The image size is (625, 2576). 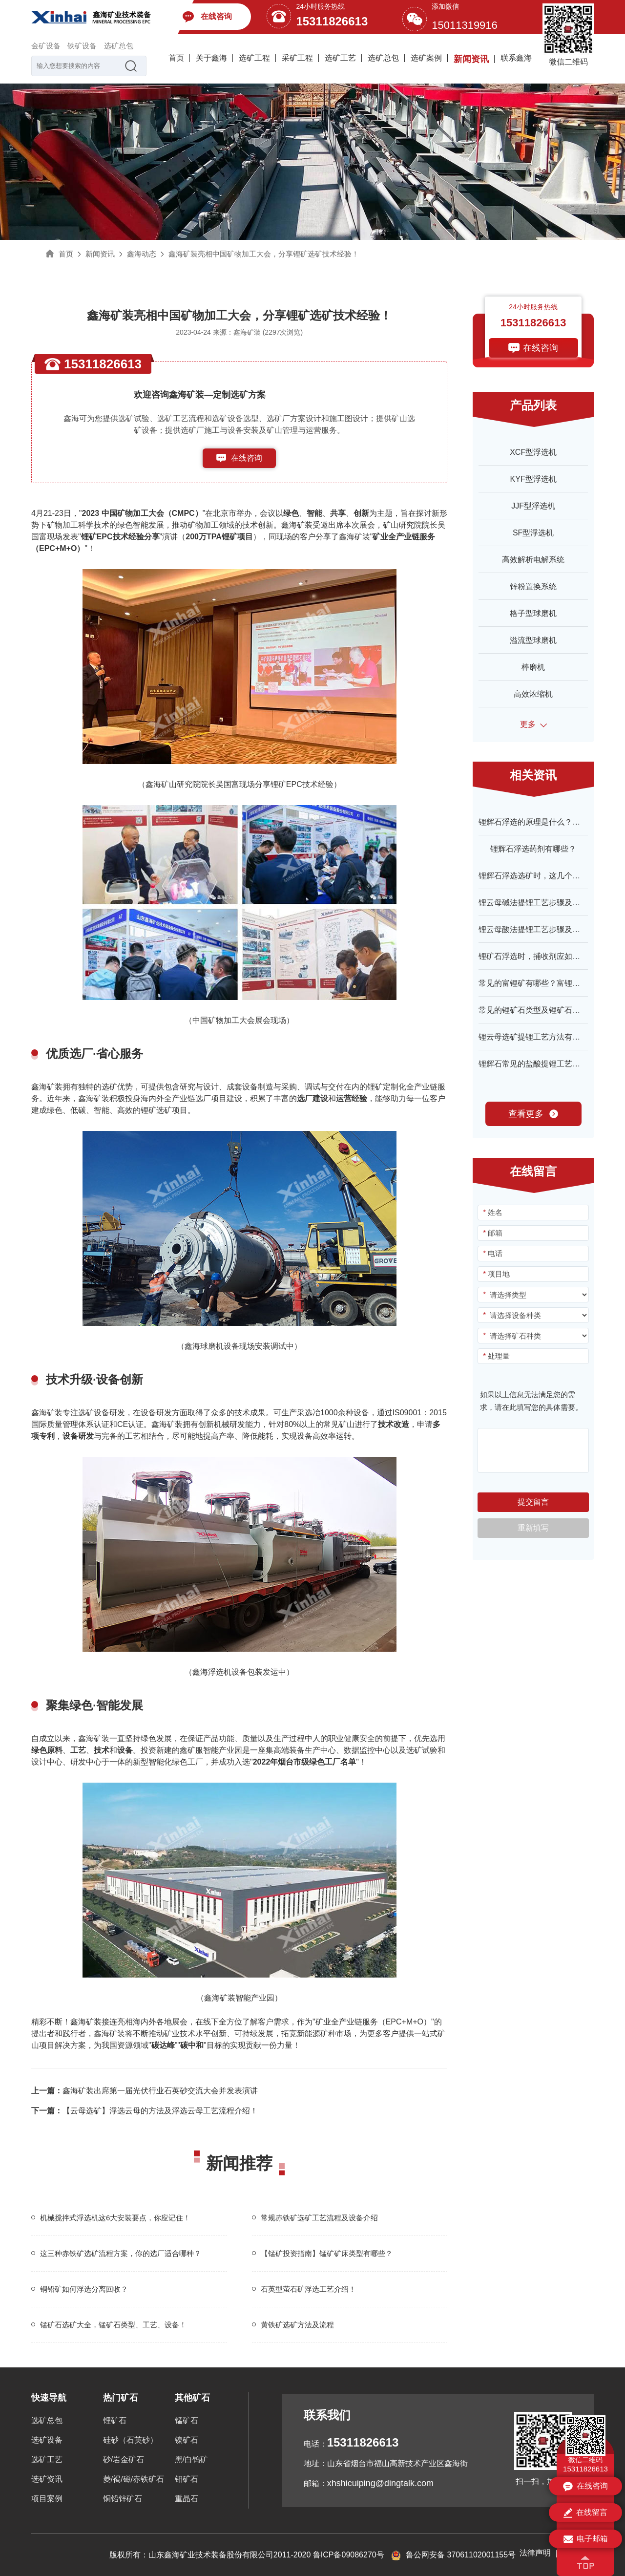 I want to click on 高效浓缩机, so click(x=533, y=694).